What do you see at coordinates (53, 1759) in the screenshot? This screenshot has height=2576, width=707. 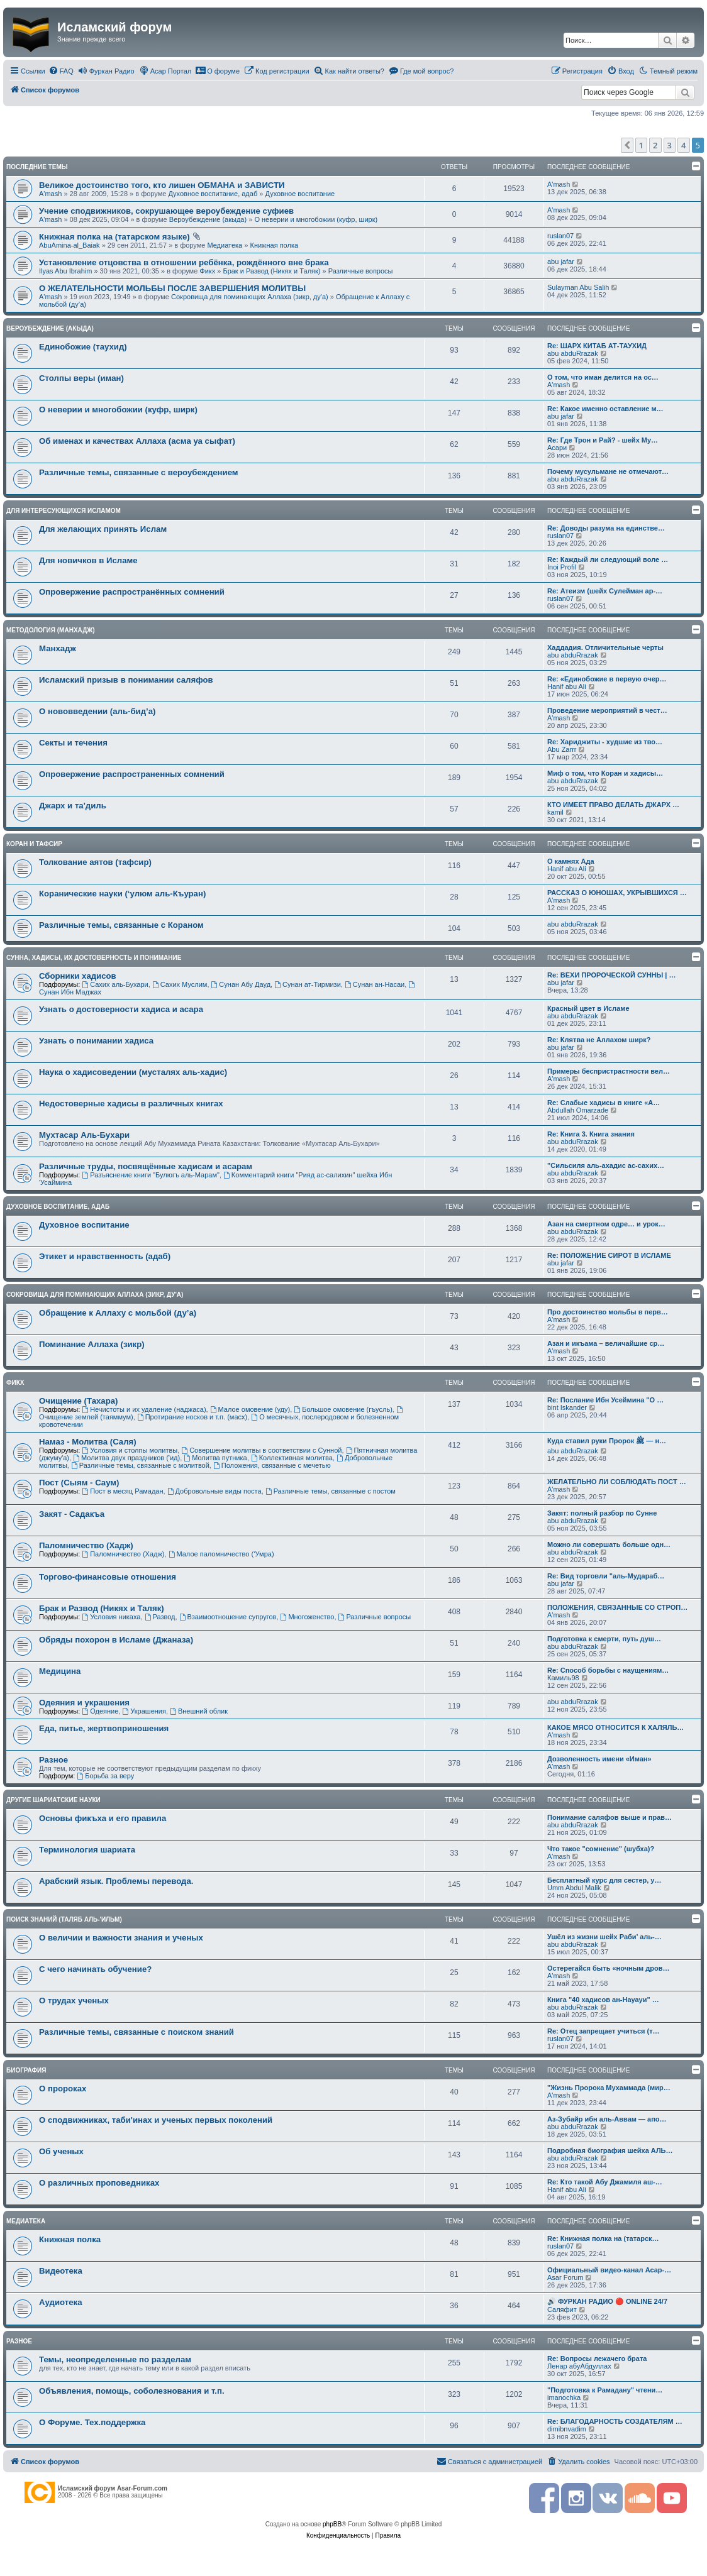 I see `Разное` at bounding box center [53, 1759].